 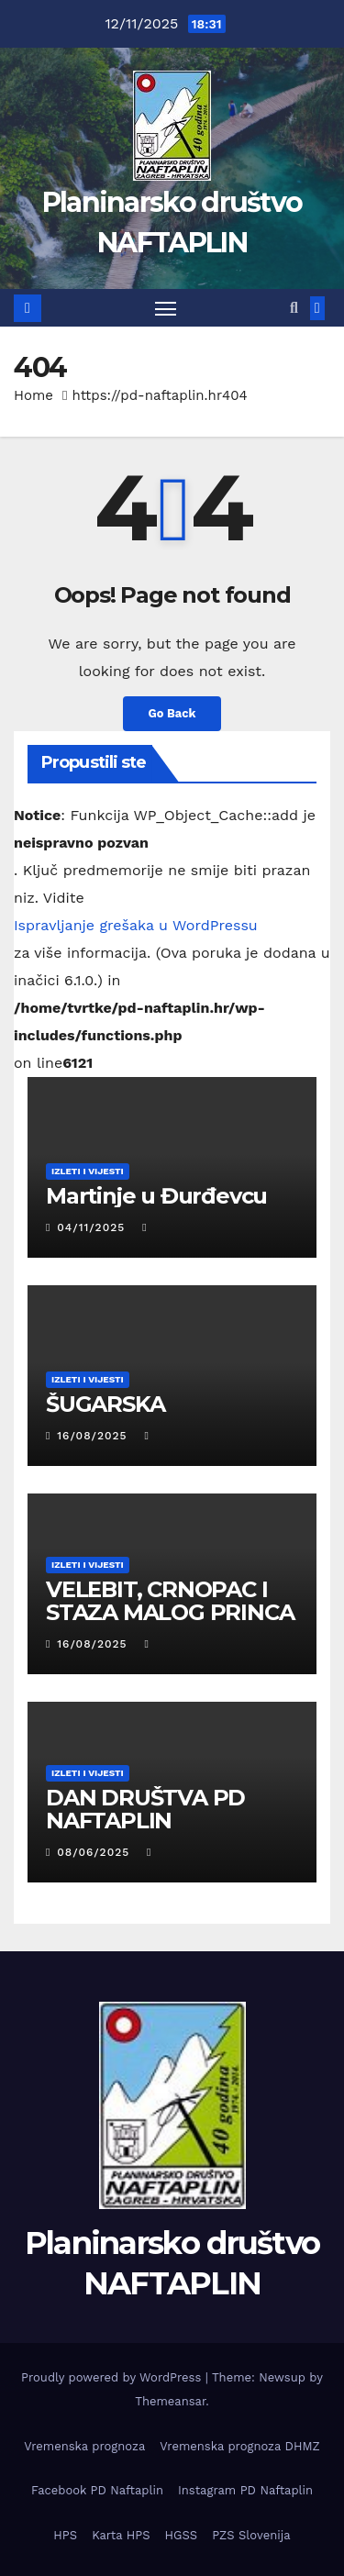 What do you see at coordinates (170, 2401) in the screenshot?
I see `Themeansar` at bounding box center [170, 2401].